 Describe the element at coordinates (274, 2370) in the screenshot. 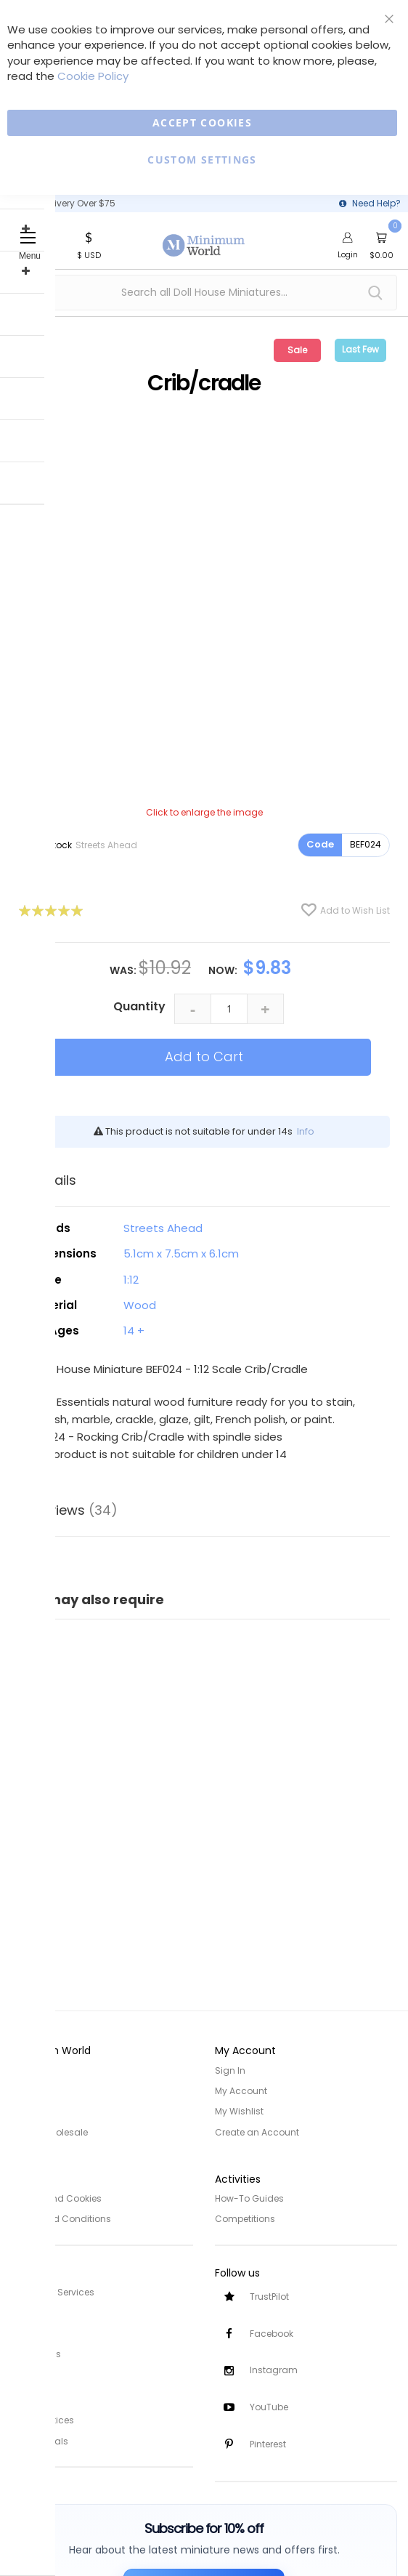

I see `Instagram` at that location.